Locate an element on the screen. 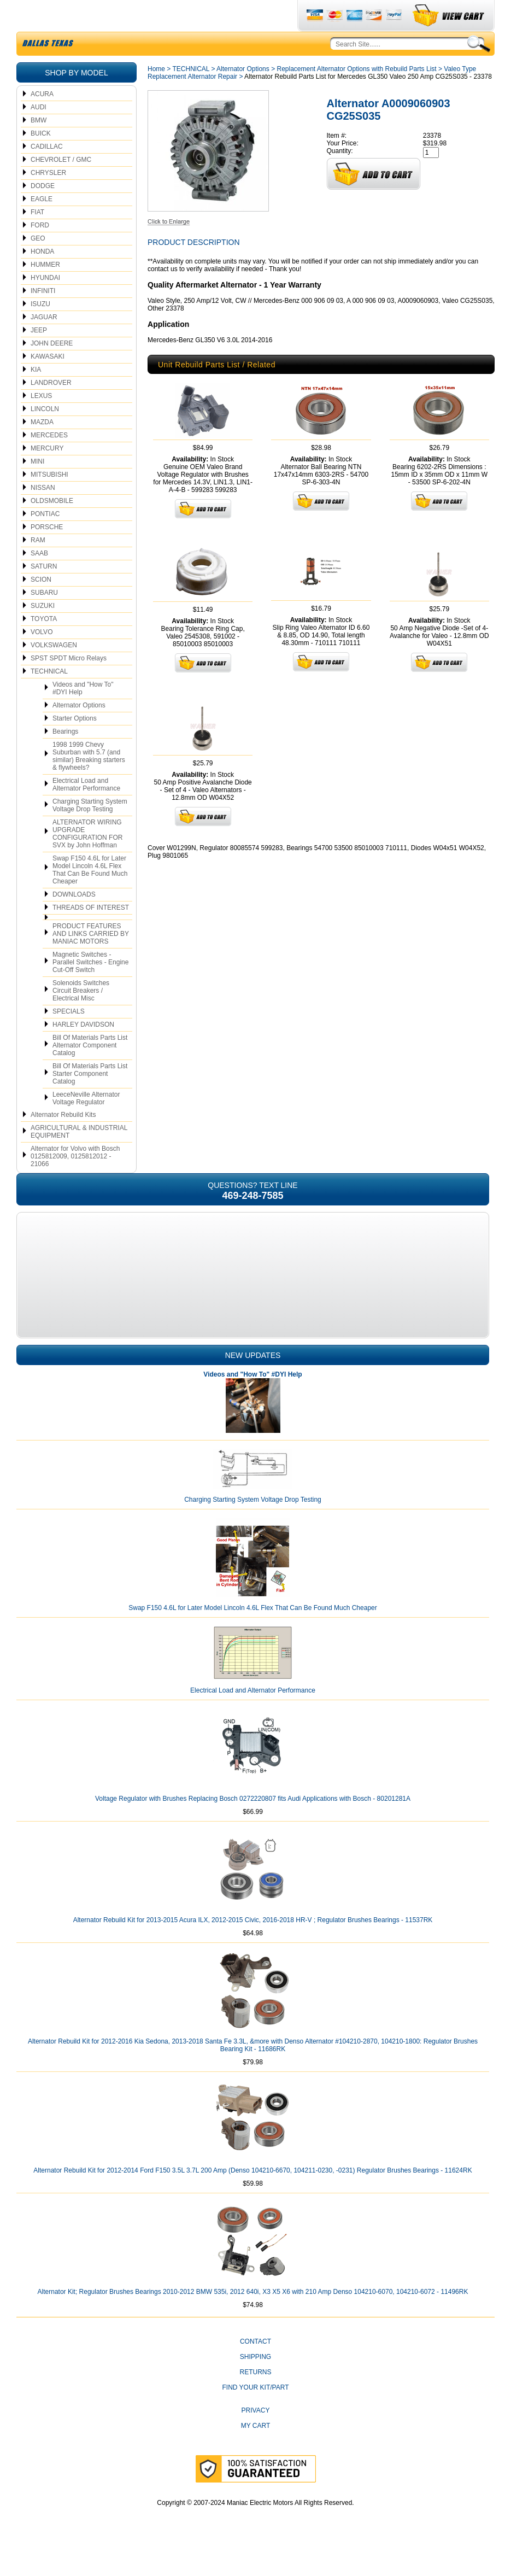  ACURA is located at coordinates (42, 120).